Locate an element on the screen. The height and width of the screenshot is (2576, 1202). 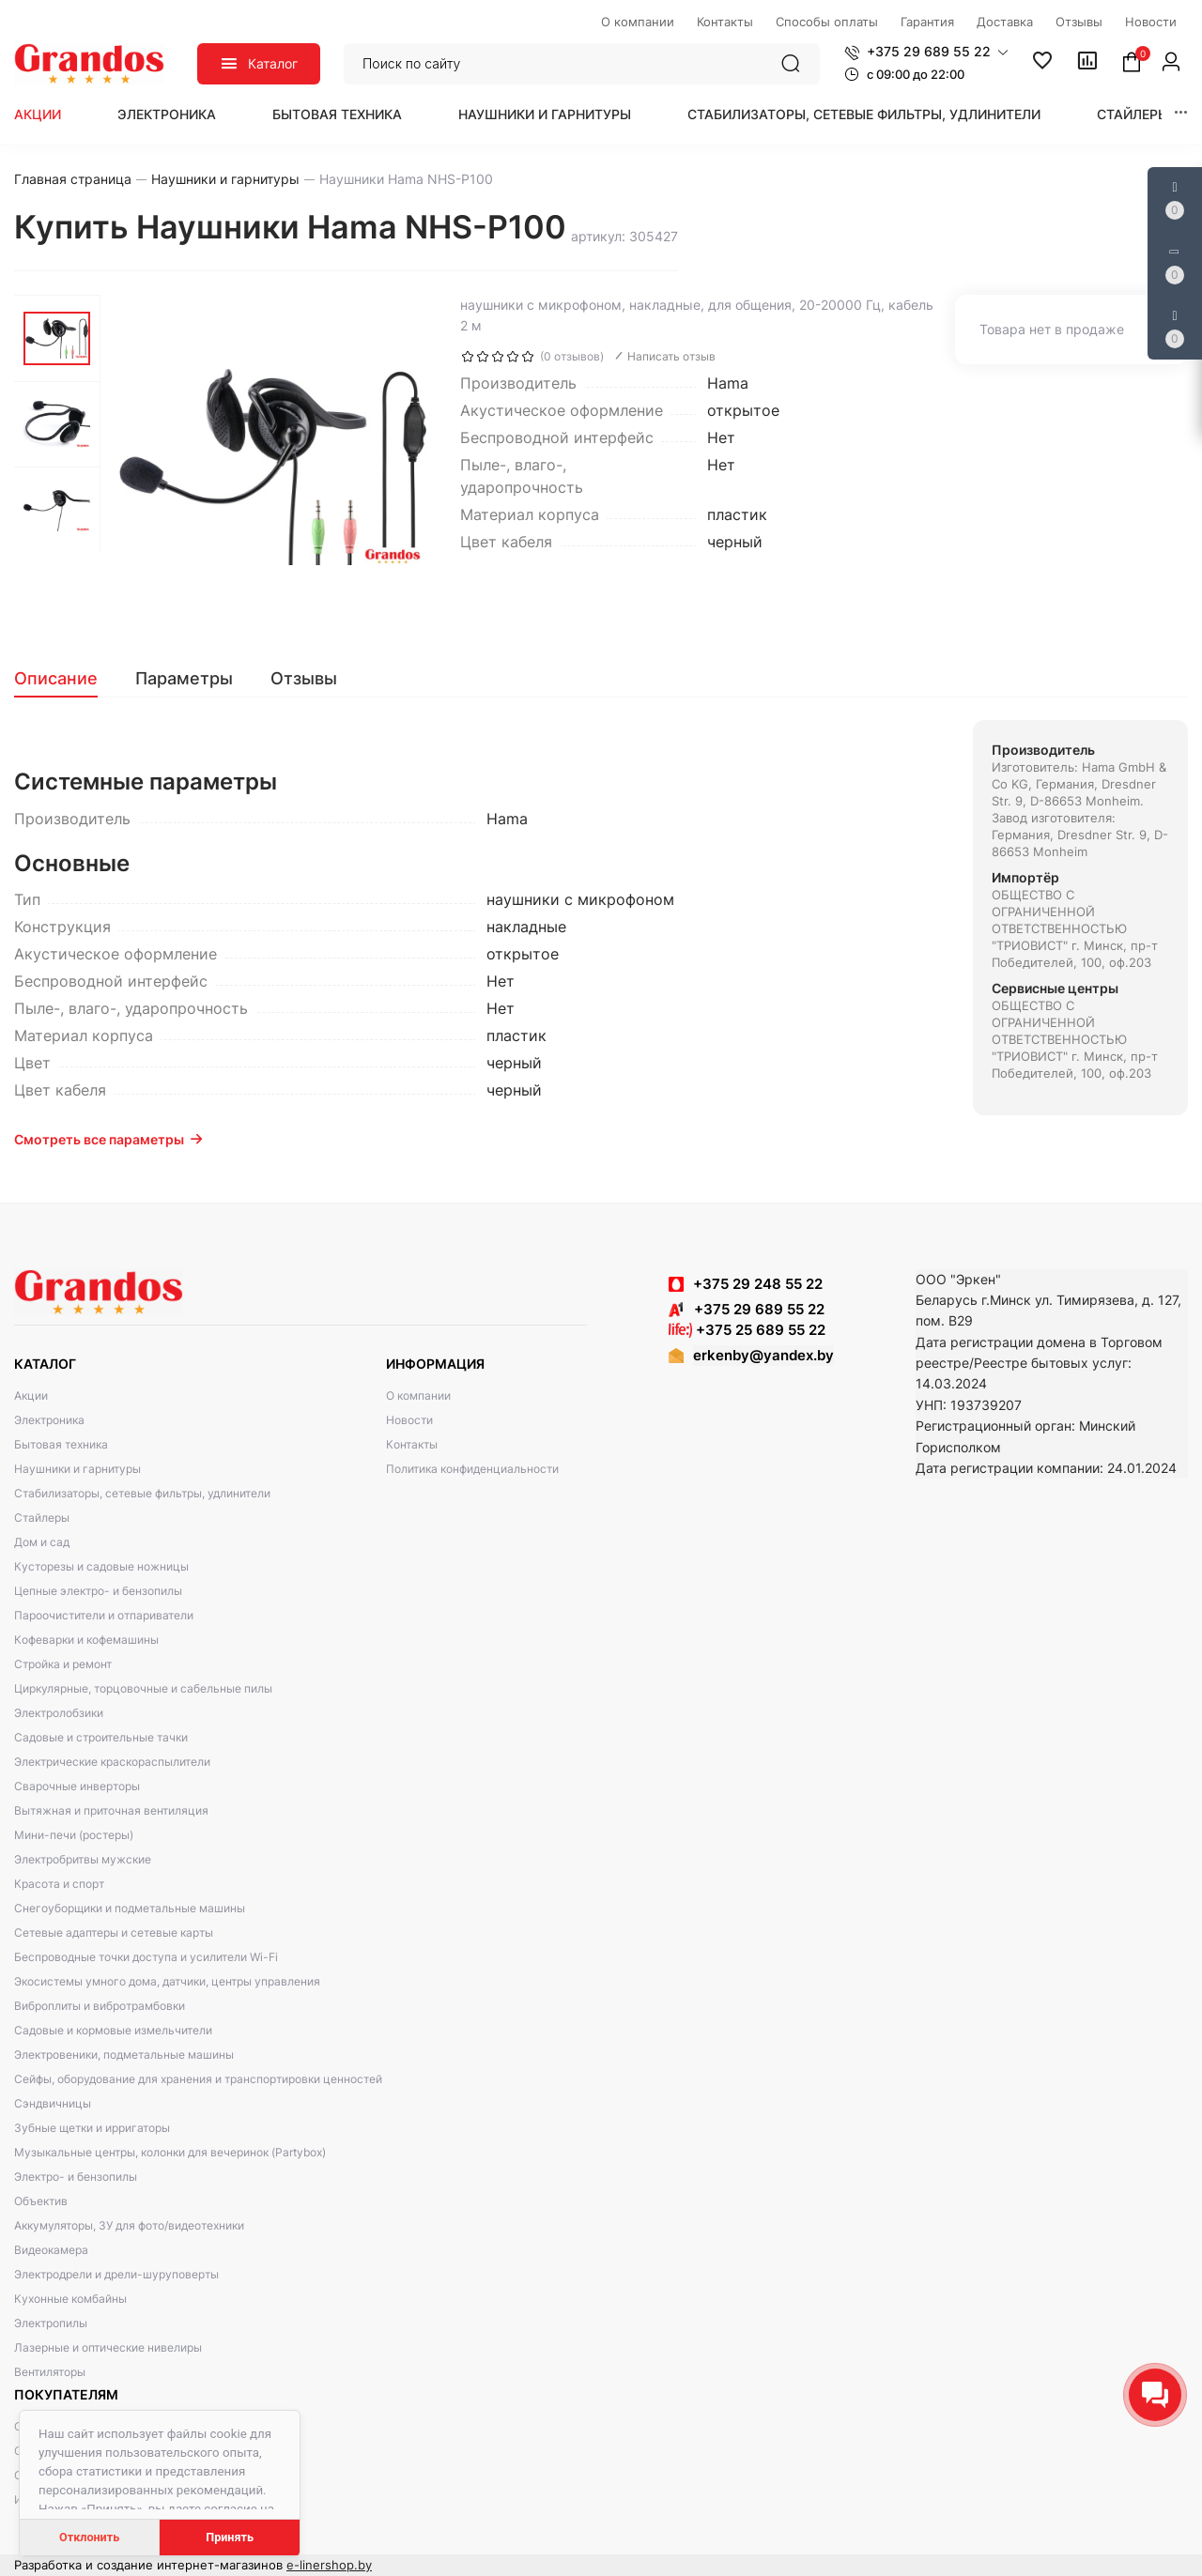
Электрические краскораспылители is located at coordinates (112, 1762).